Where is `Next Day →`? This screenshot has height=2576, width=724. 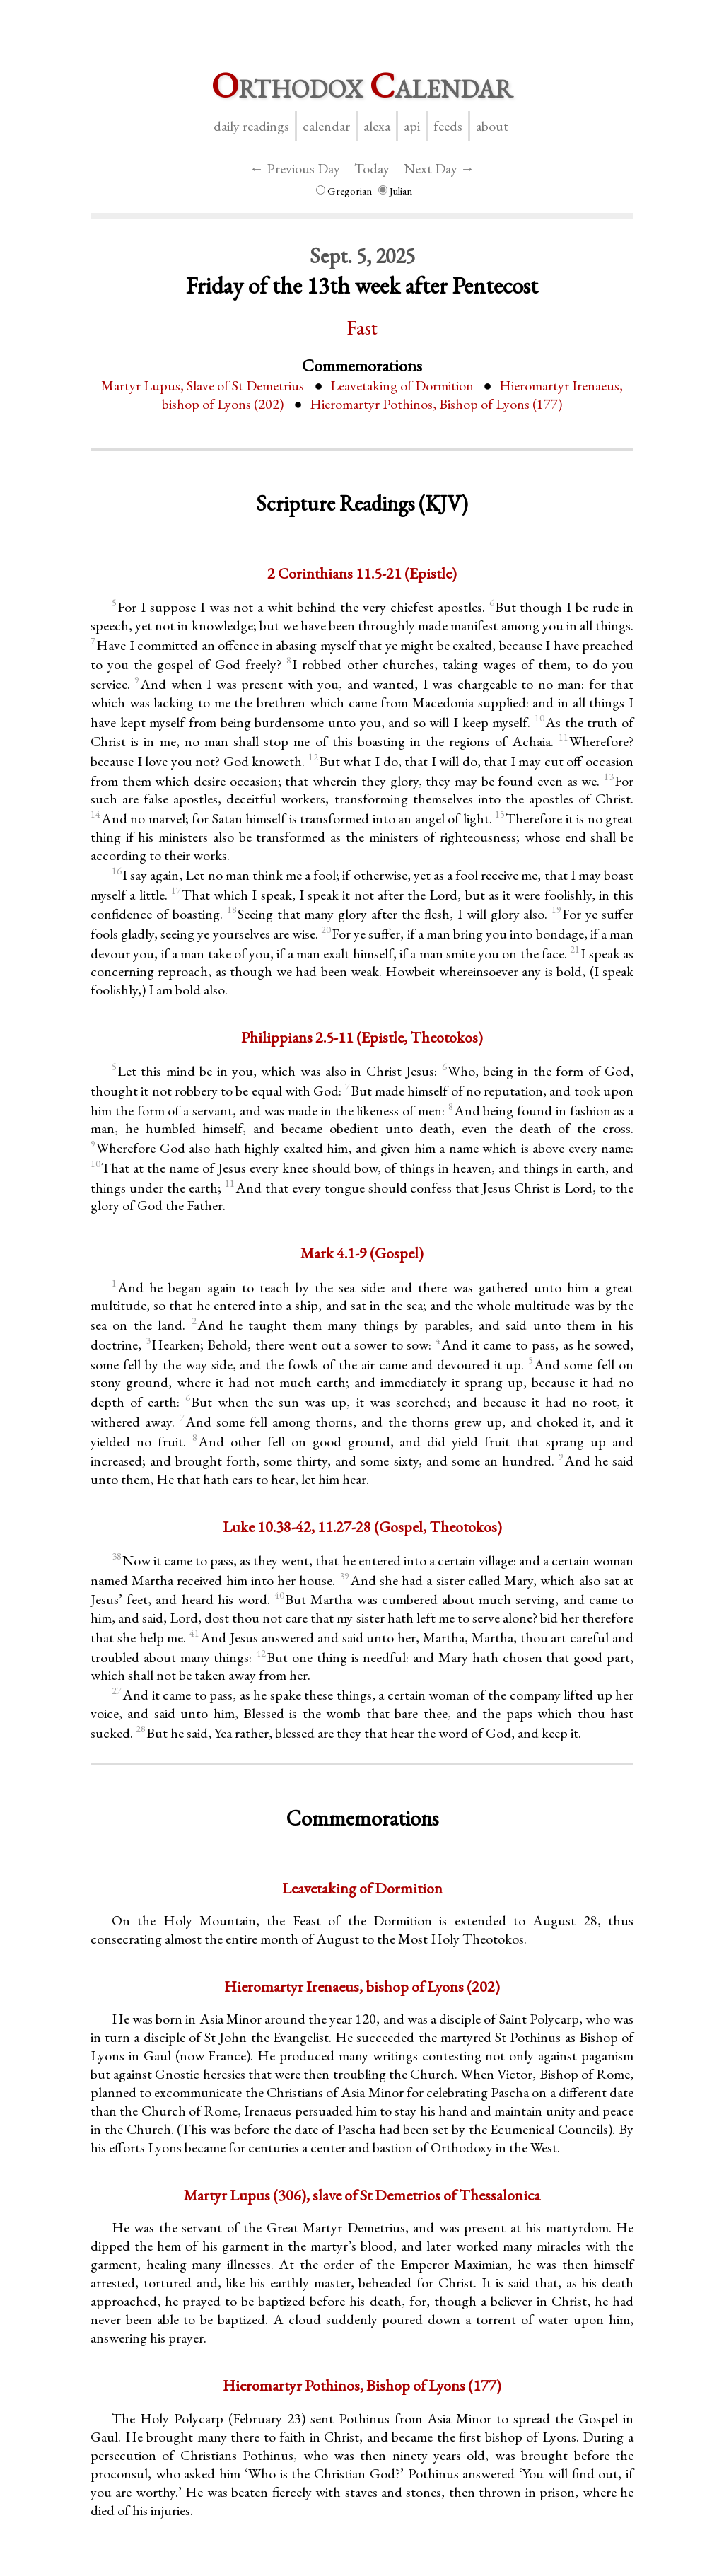 Next Day → is located at coordinates (439, 168).